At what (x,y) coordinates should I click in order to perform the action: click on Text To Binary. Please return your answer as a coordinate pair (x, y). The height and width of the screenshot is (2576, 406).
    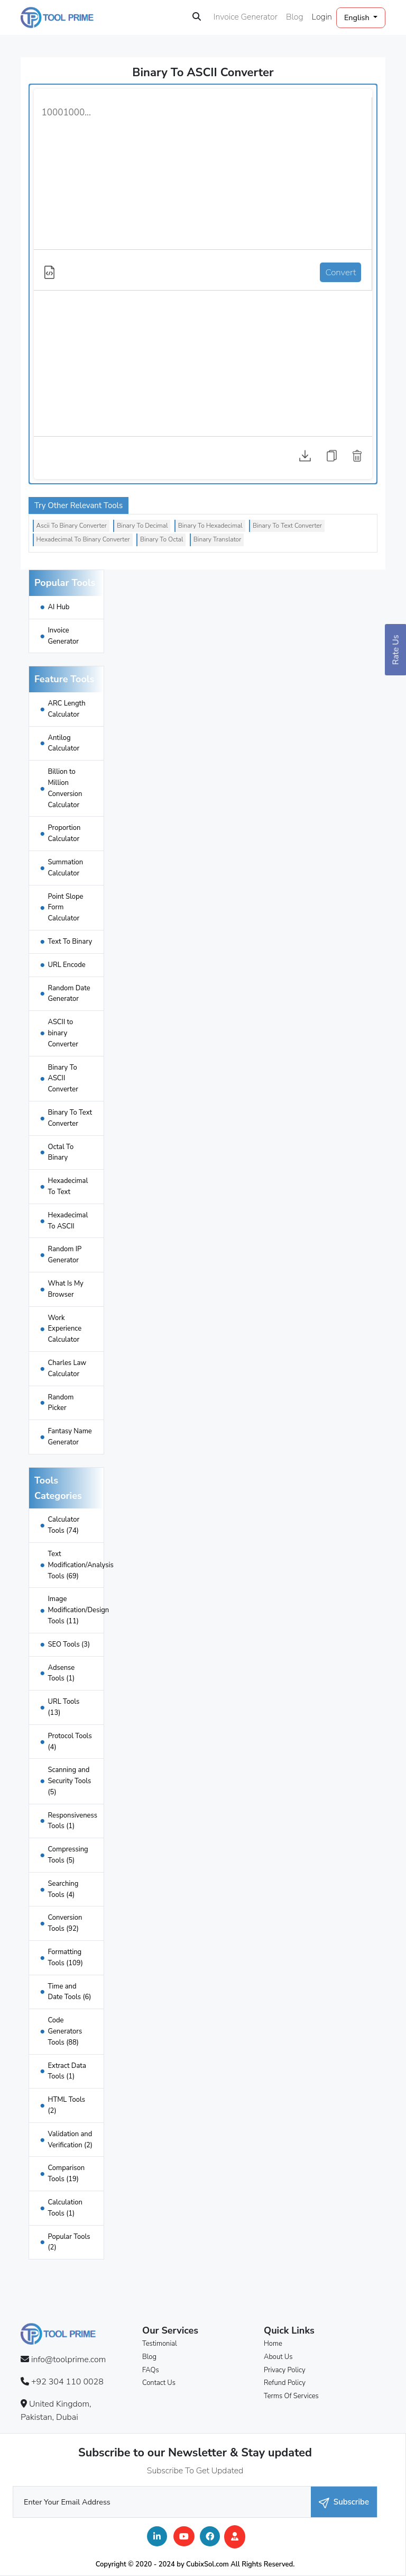
    Looking at the image, I should click on (70, 941).